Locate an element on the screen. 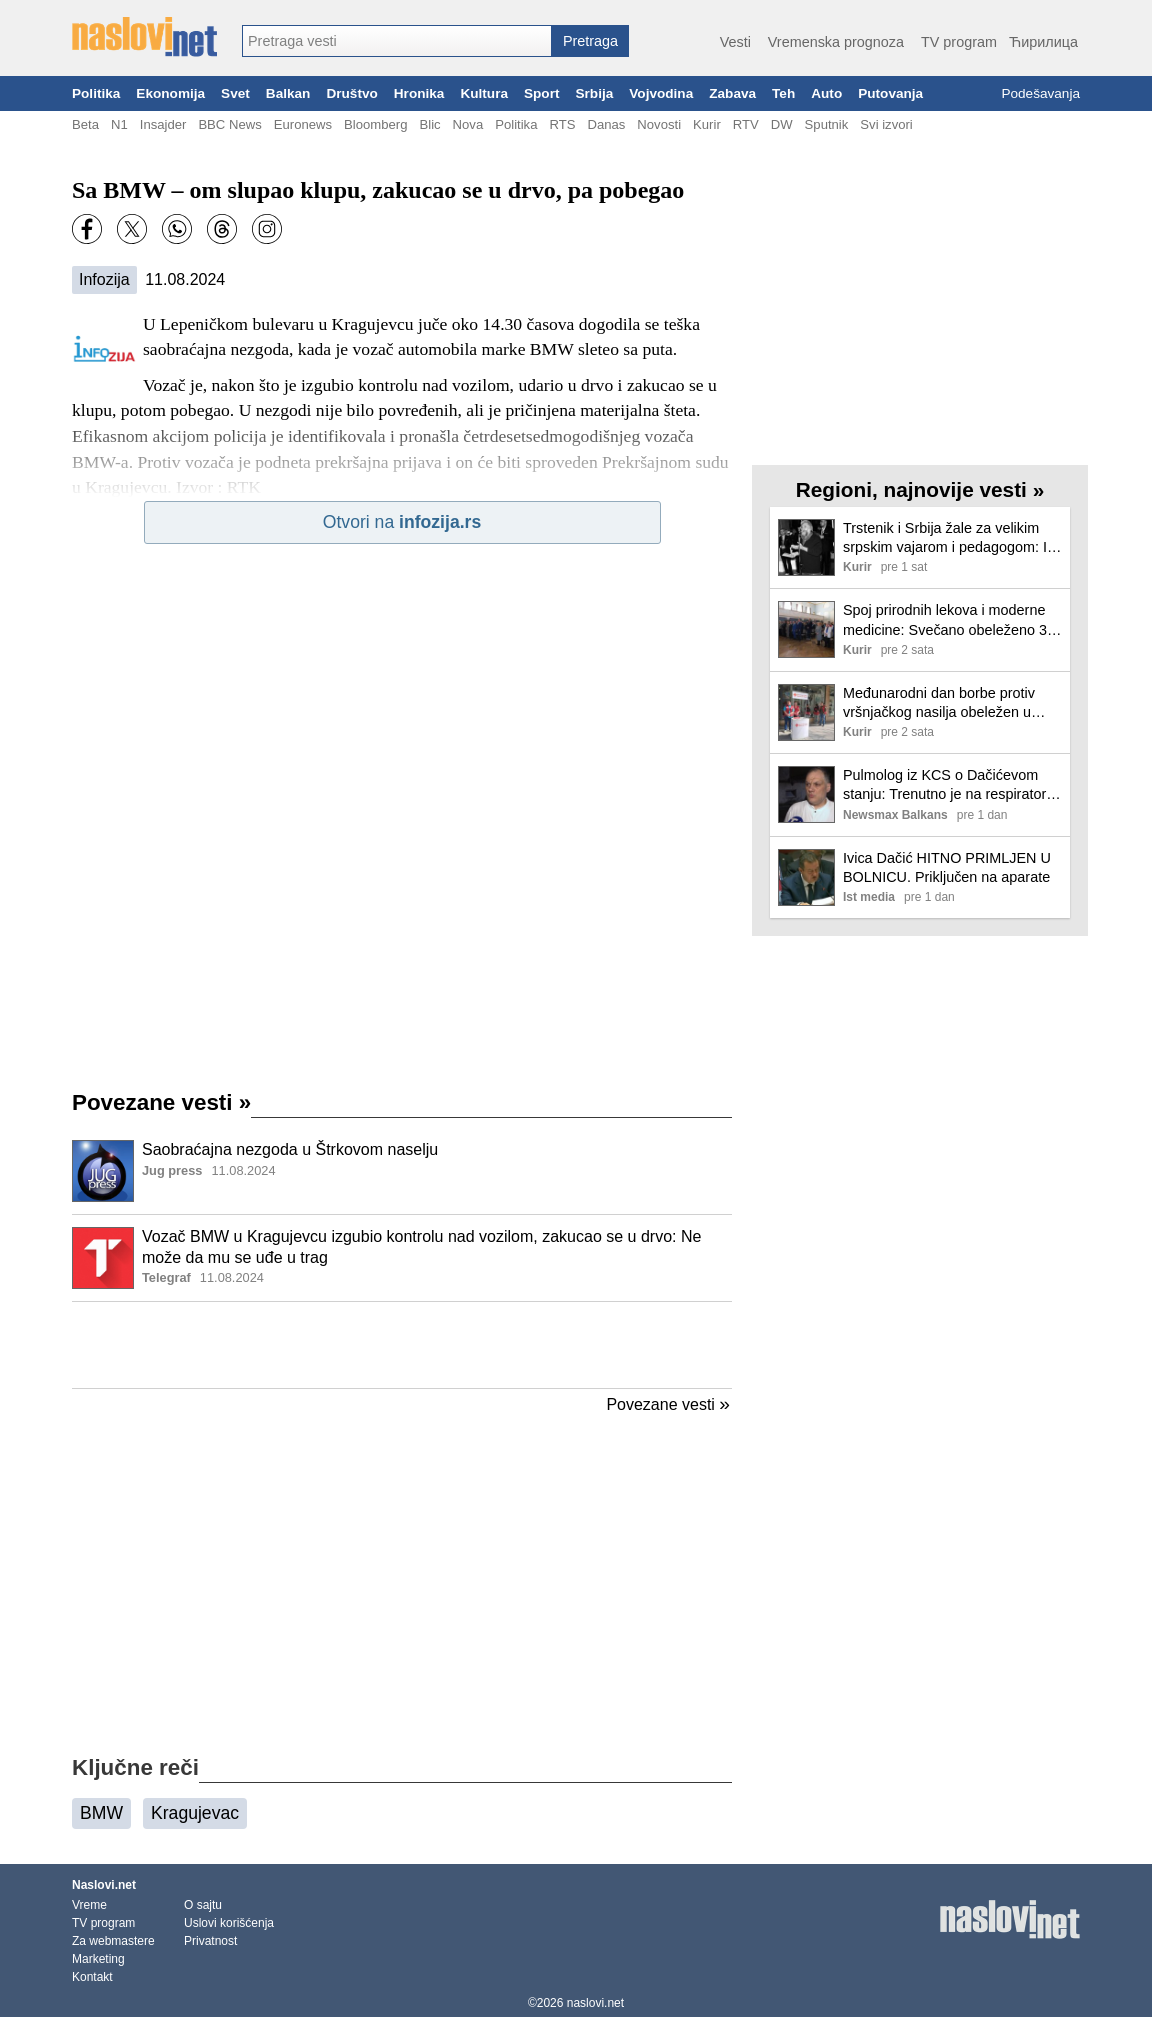  Trstenik i Srbija žale za velikim srpskim vajarom i pedagogom: In memoriam Dragoljub Dimitrijević is located at coordinates (949, 538).